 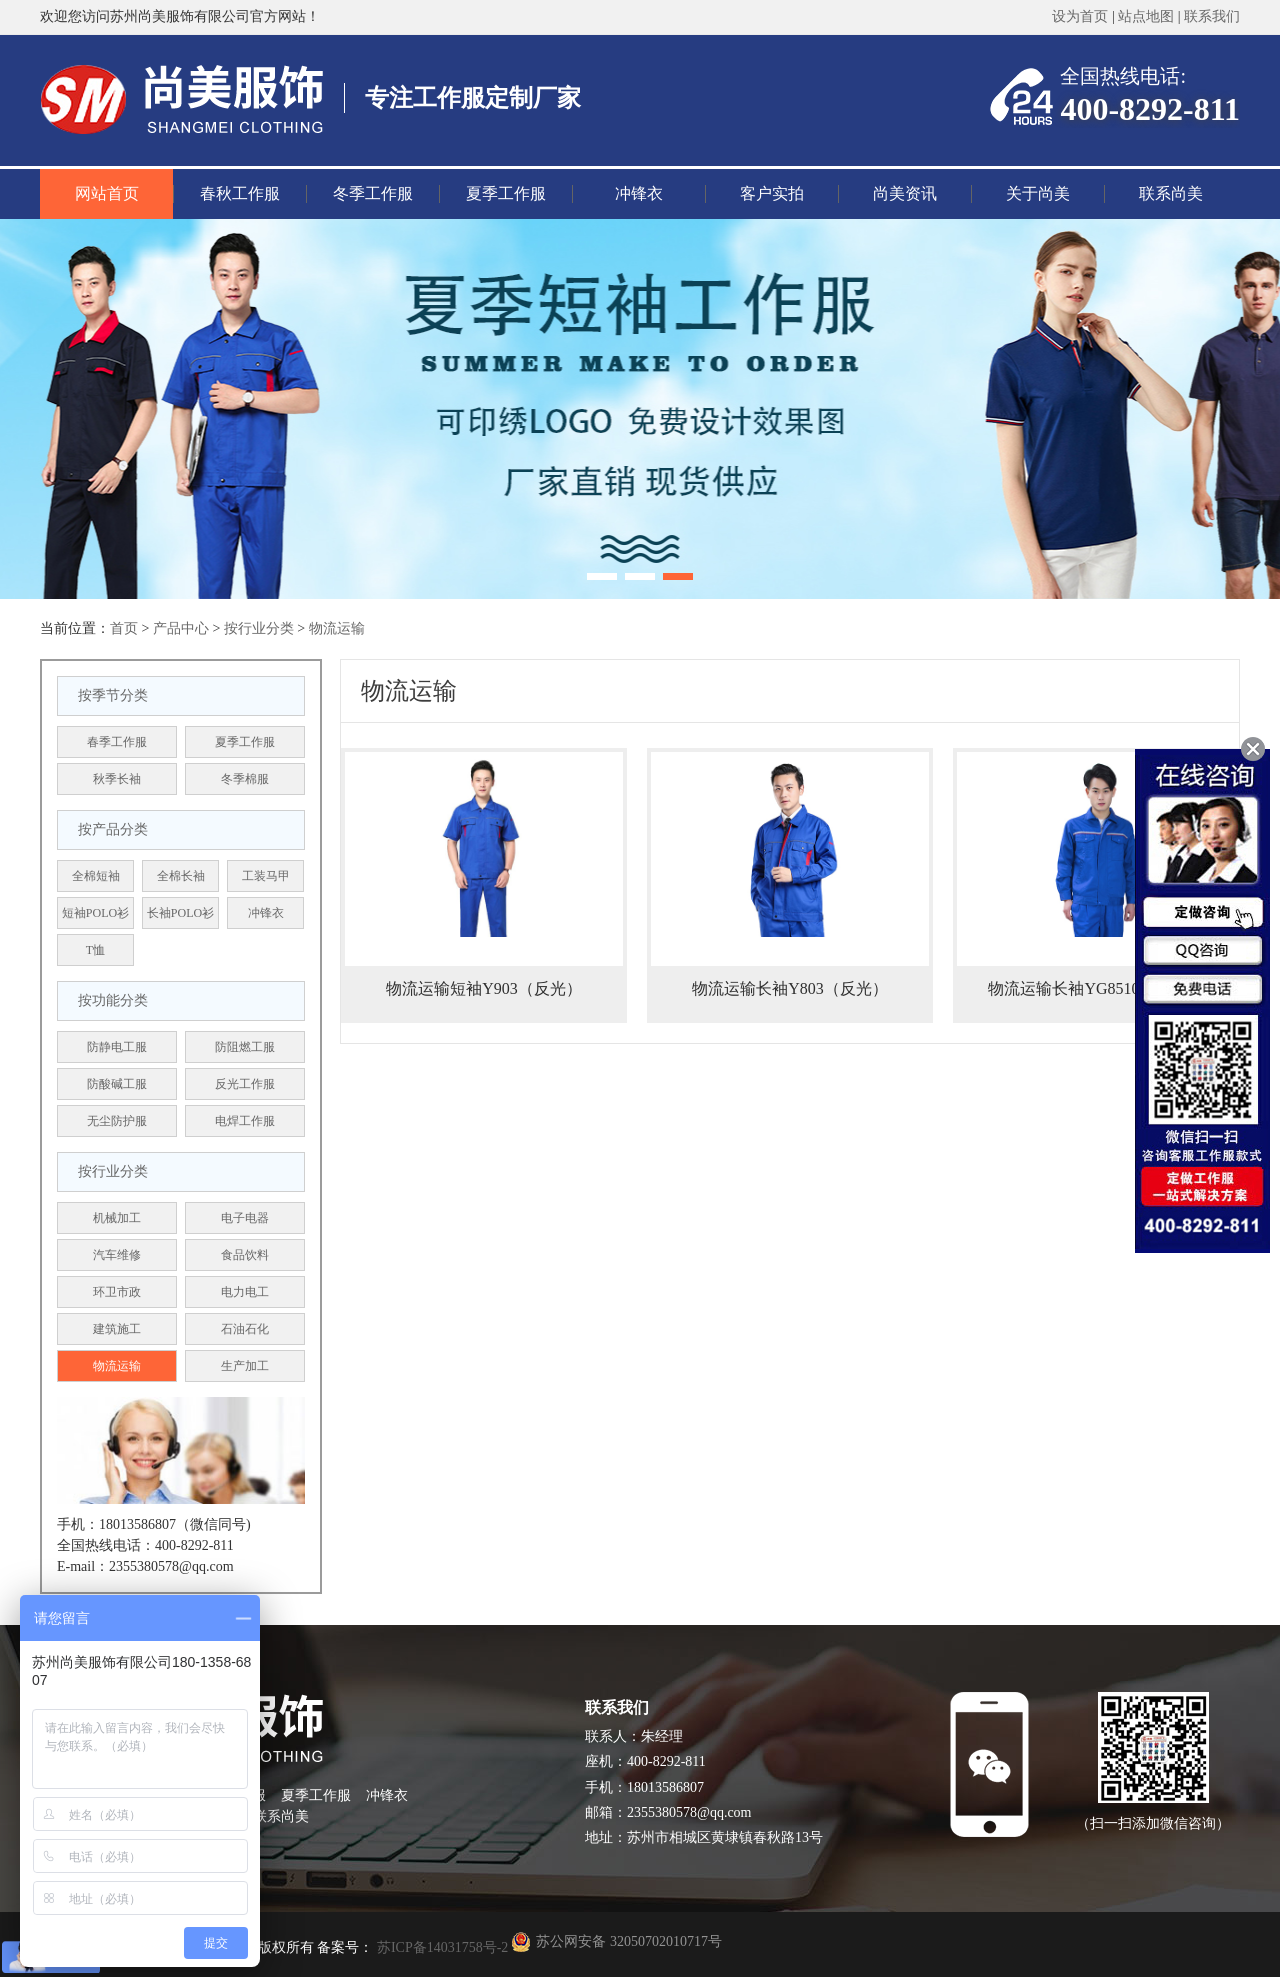 What do you see at coordinates (245, 1218) in the screenshot?
I see `电子电器` at bounding box center [245, 1218].